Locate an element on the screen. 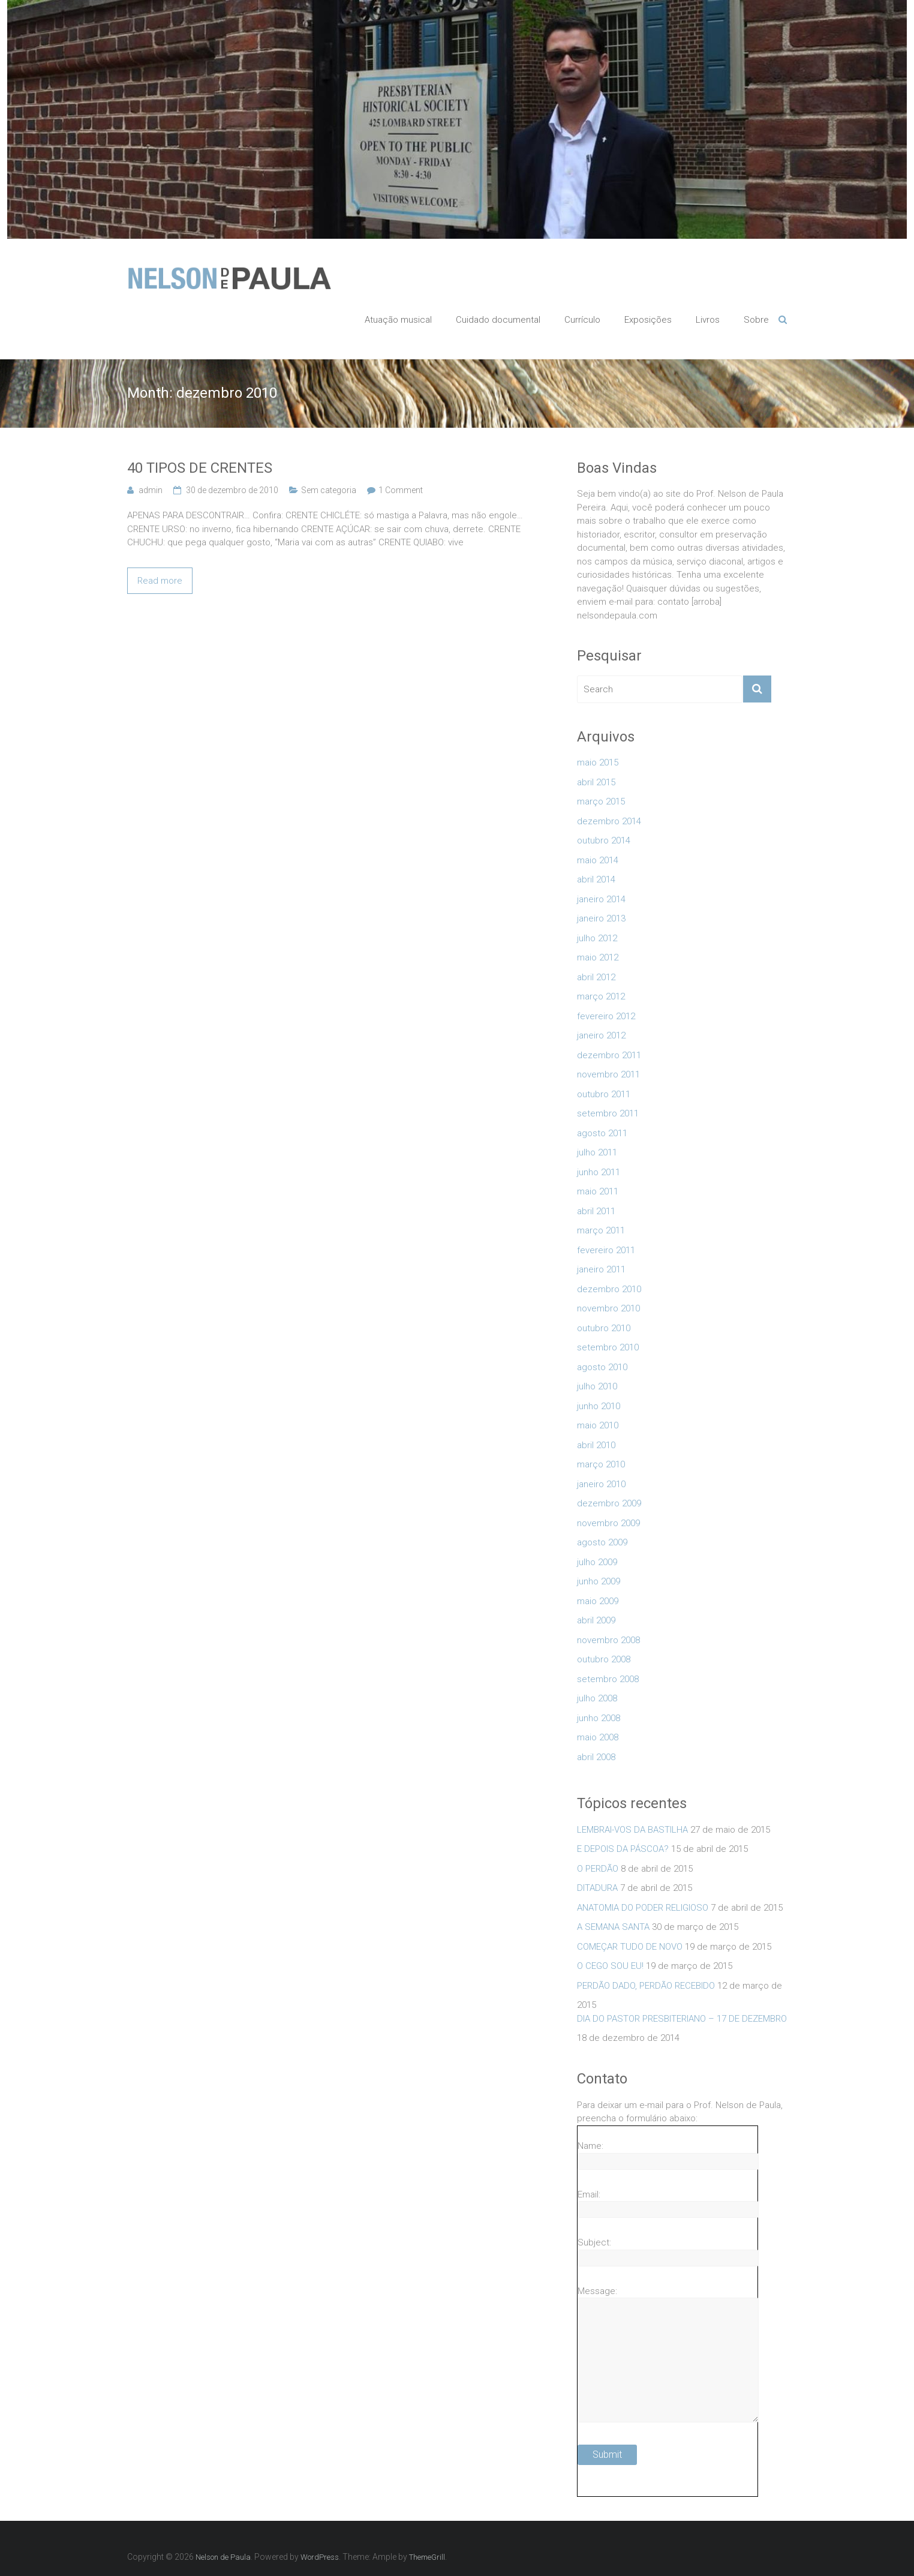  outubro 2008 is located at coordinates (603, 1659).